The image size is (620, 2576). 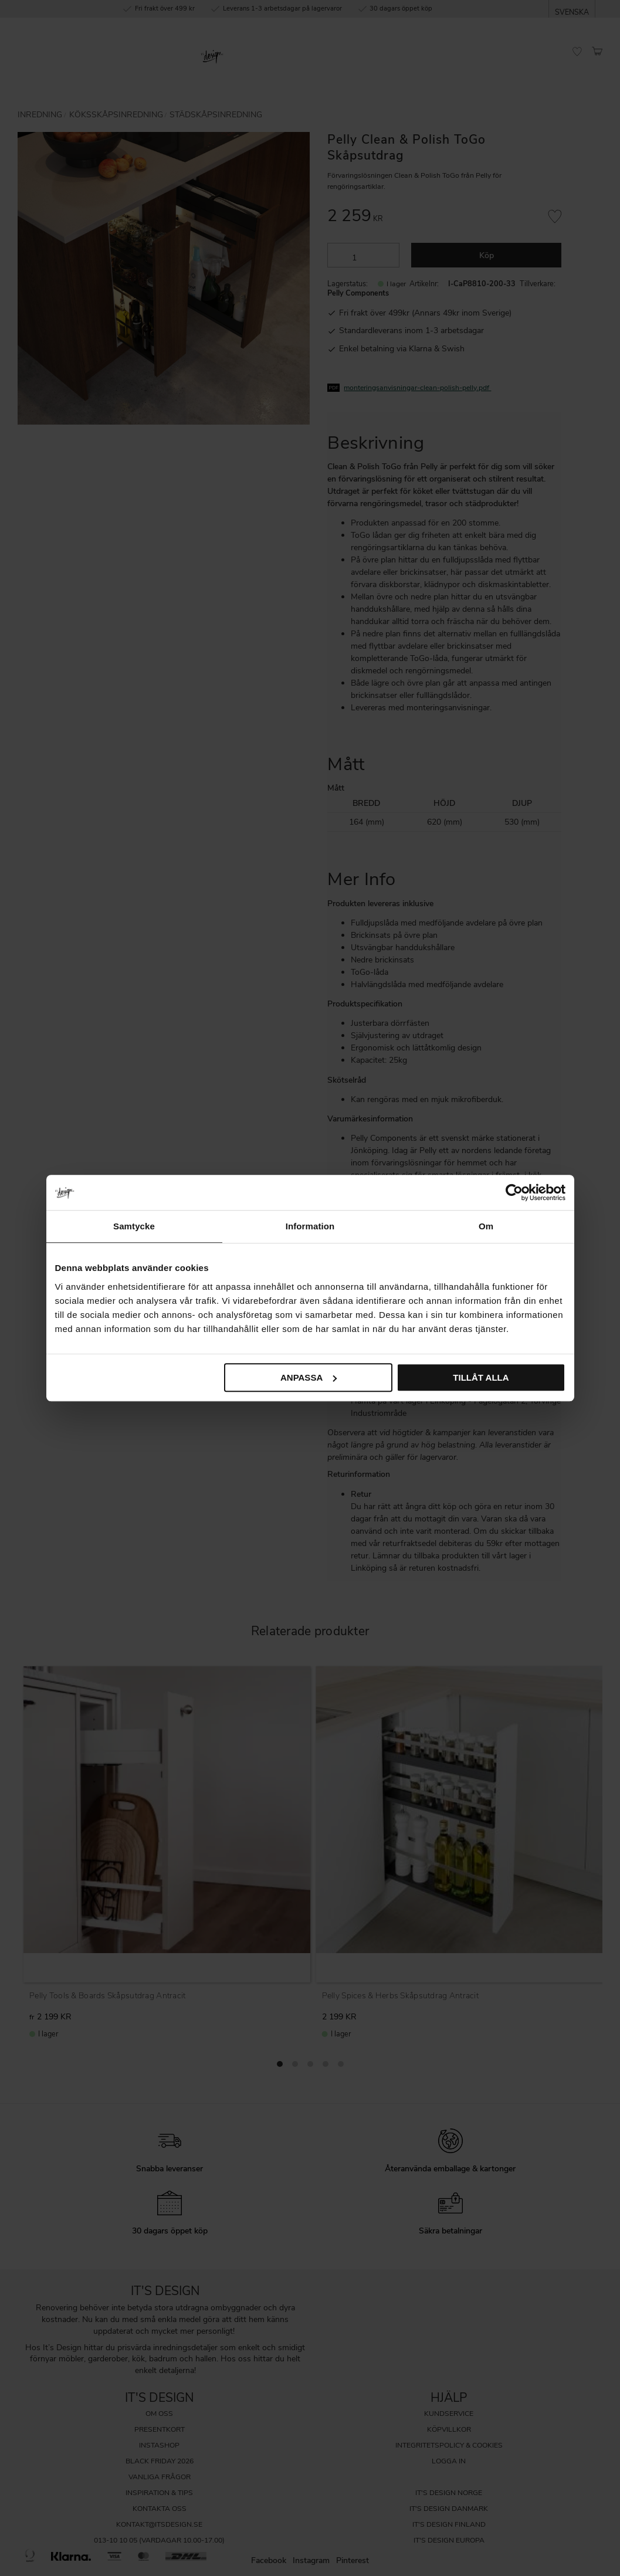 What do you see at coordinates (514, 1192) in the screenshot?
I see `[Cookiebot av Usercentrics - öppnas i ett nytt fönster]` at bounding box center [514, 1192].